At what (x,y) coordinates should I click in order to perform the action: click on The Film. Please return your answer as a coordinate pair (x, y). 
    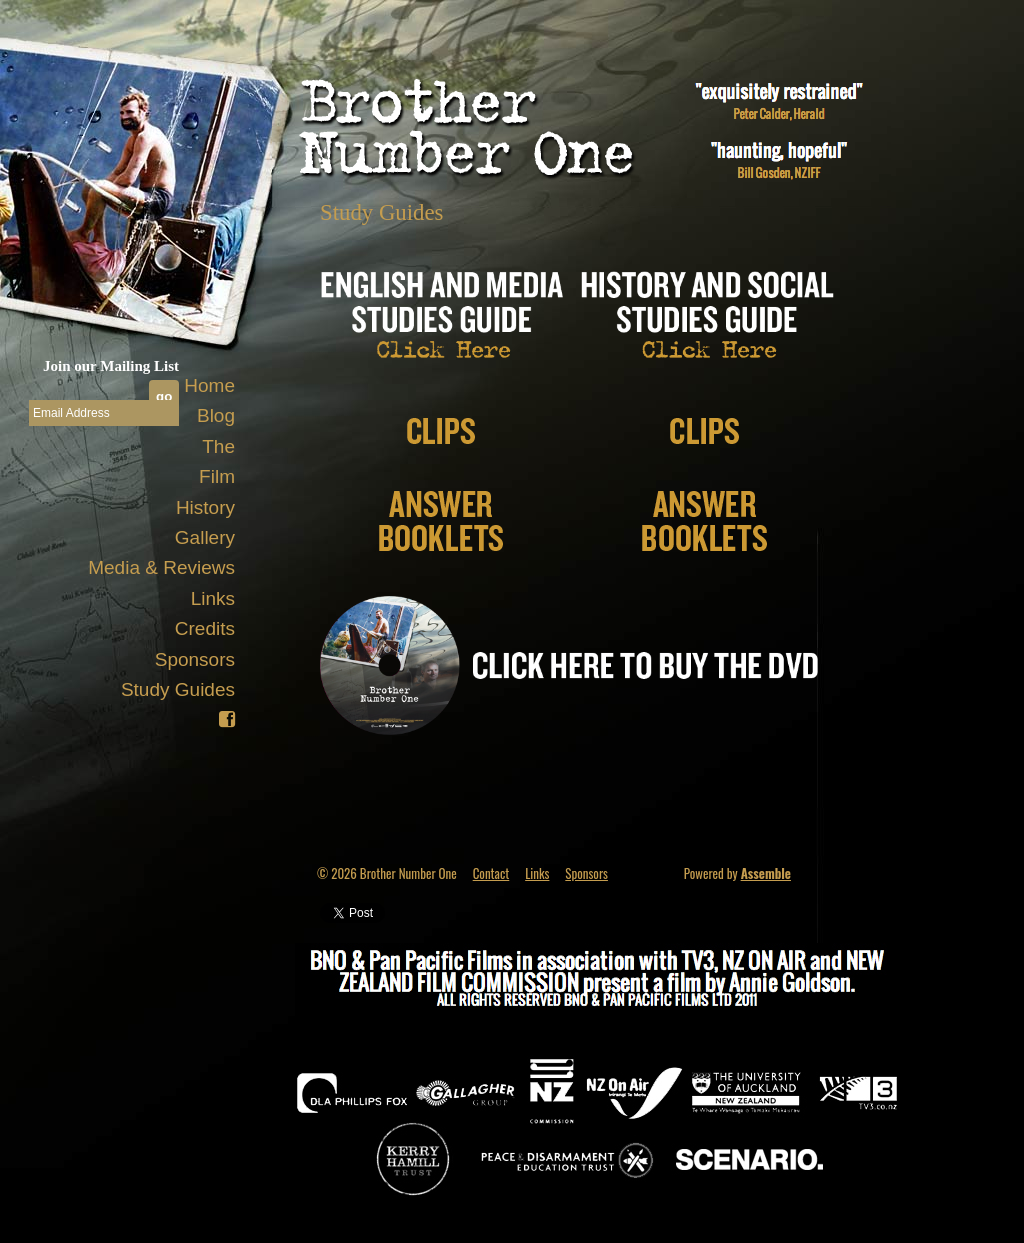
    Looking at the image, I should click on (217, 461).